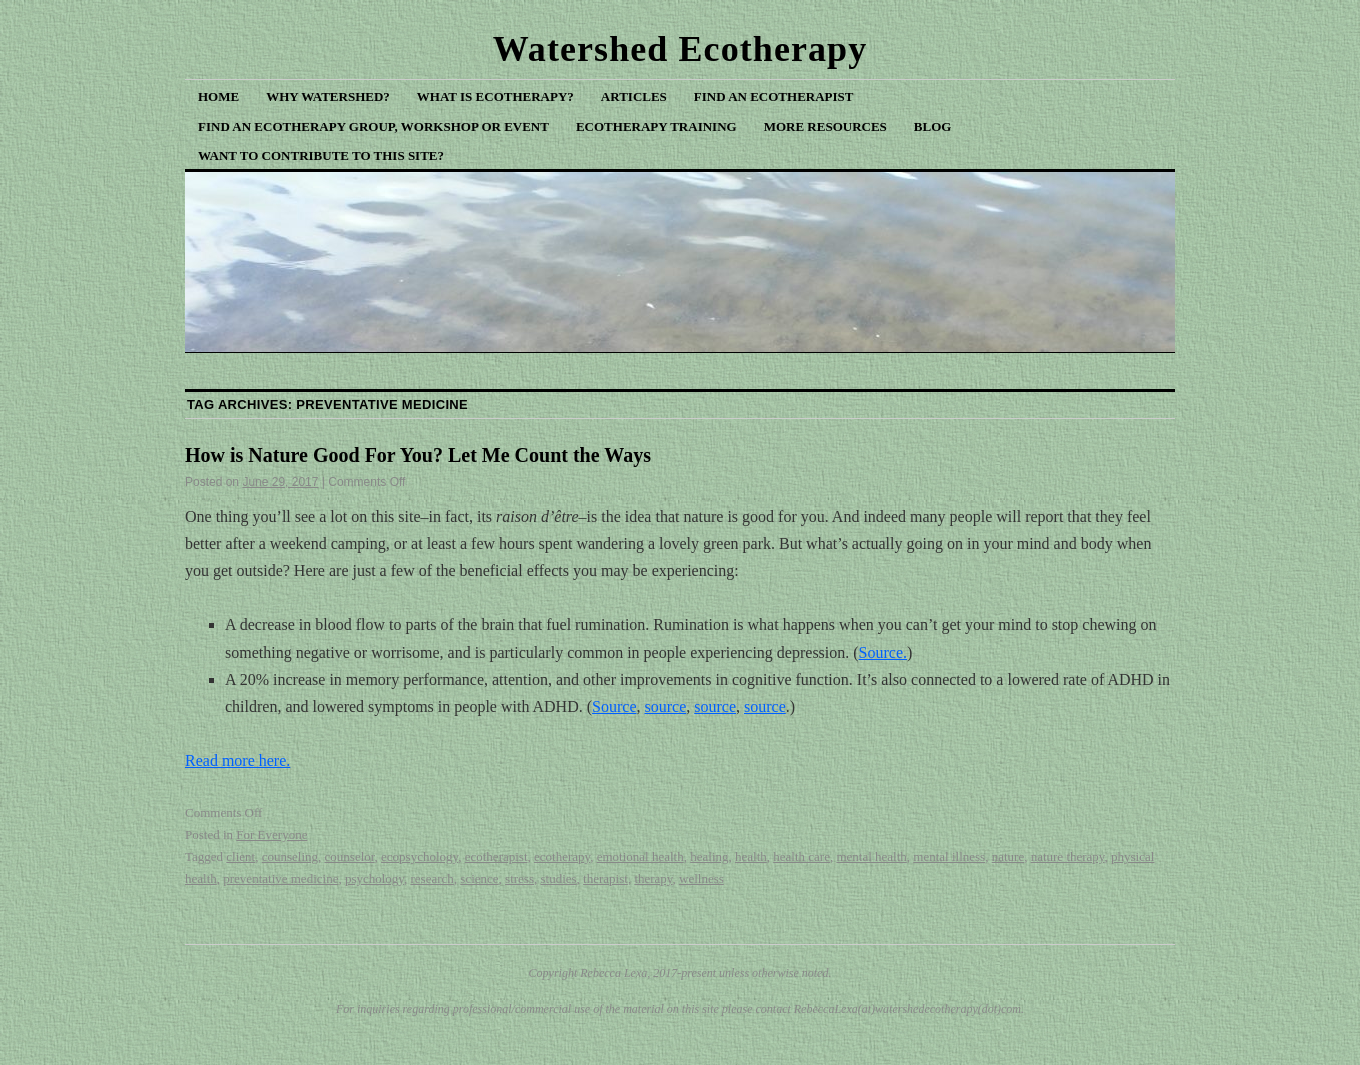 This screenshot has width=1360, height=1065. What do you see at coordinates (562, 856) in the screenshot?
I see `ecotherapy` at bounding box center [562, 856].